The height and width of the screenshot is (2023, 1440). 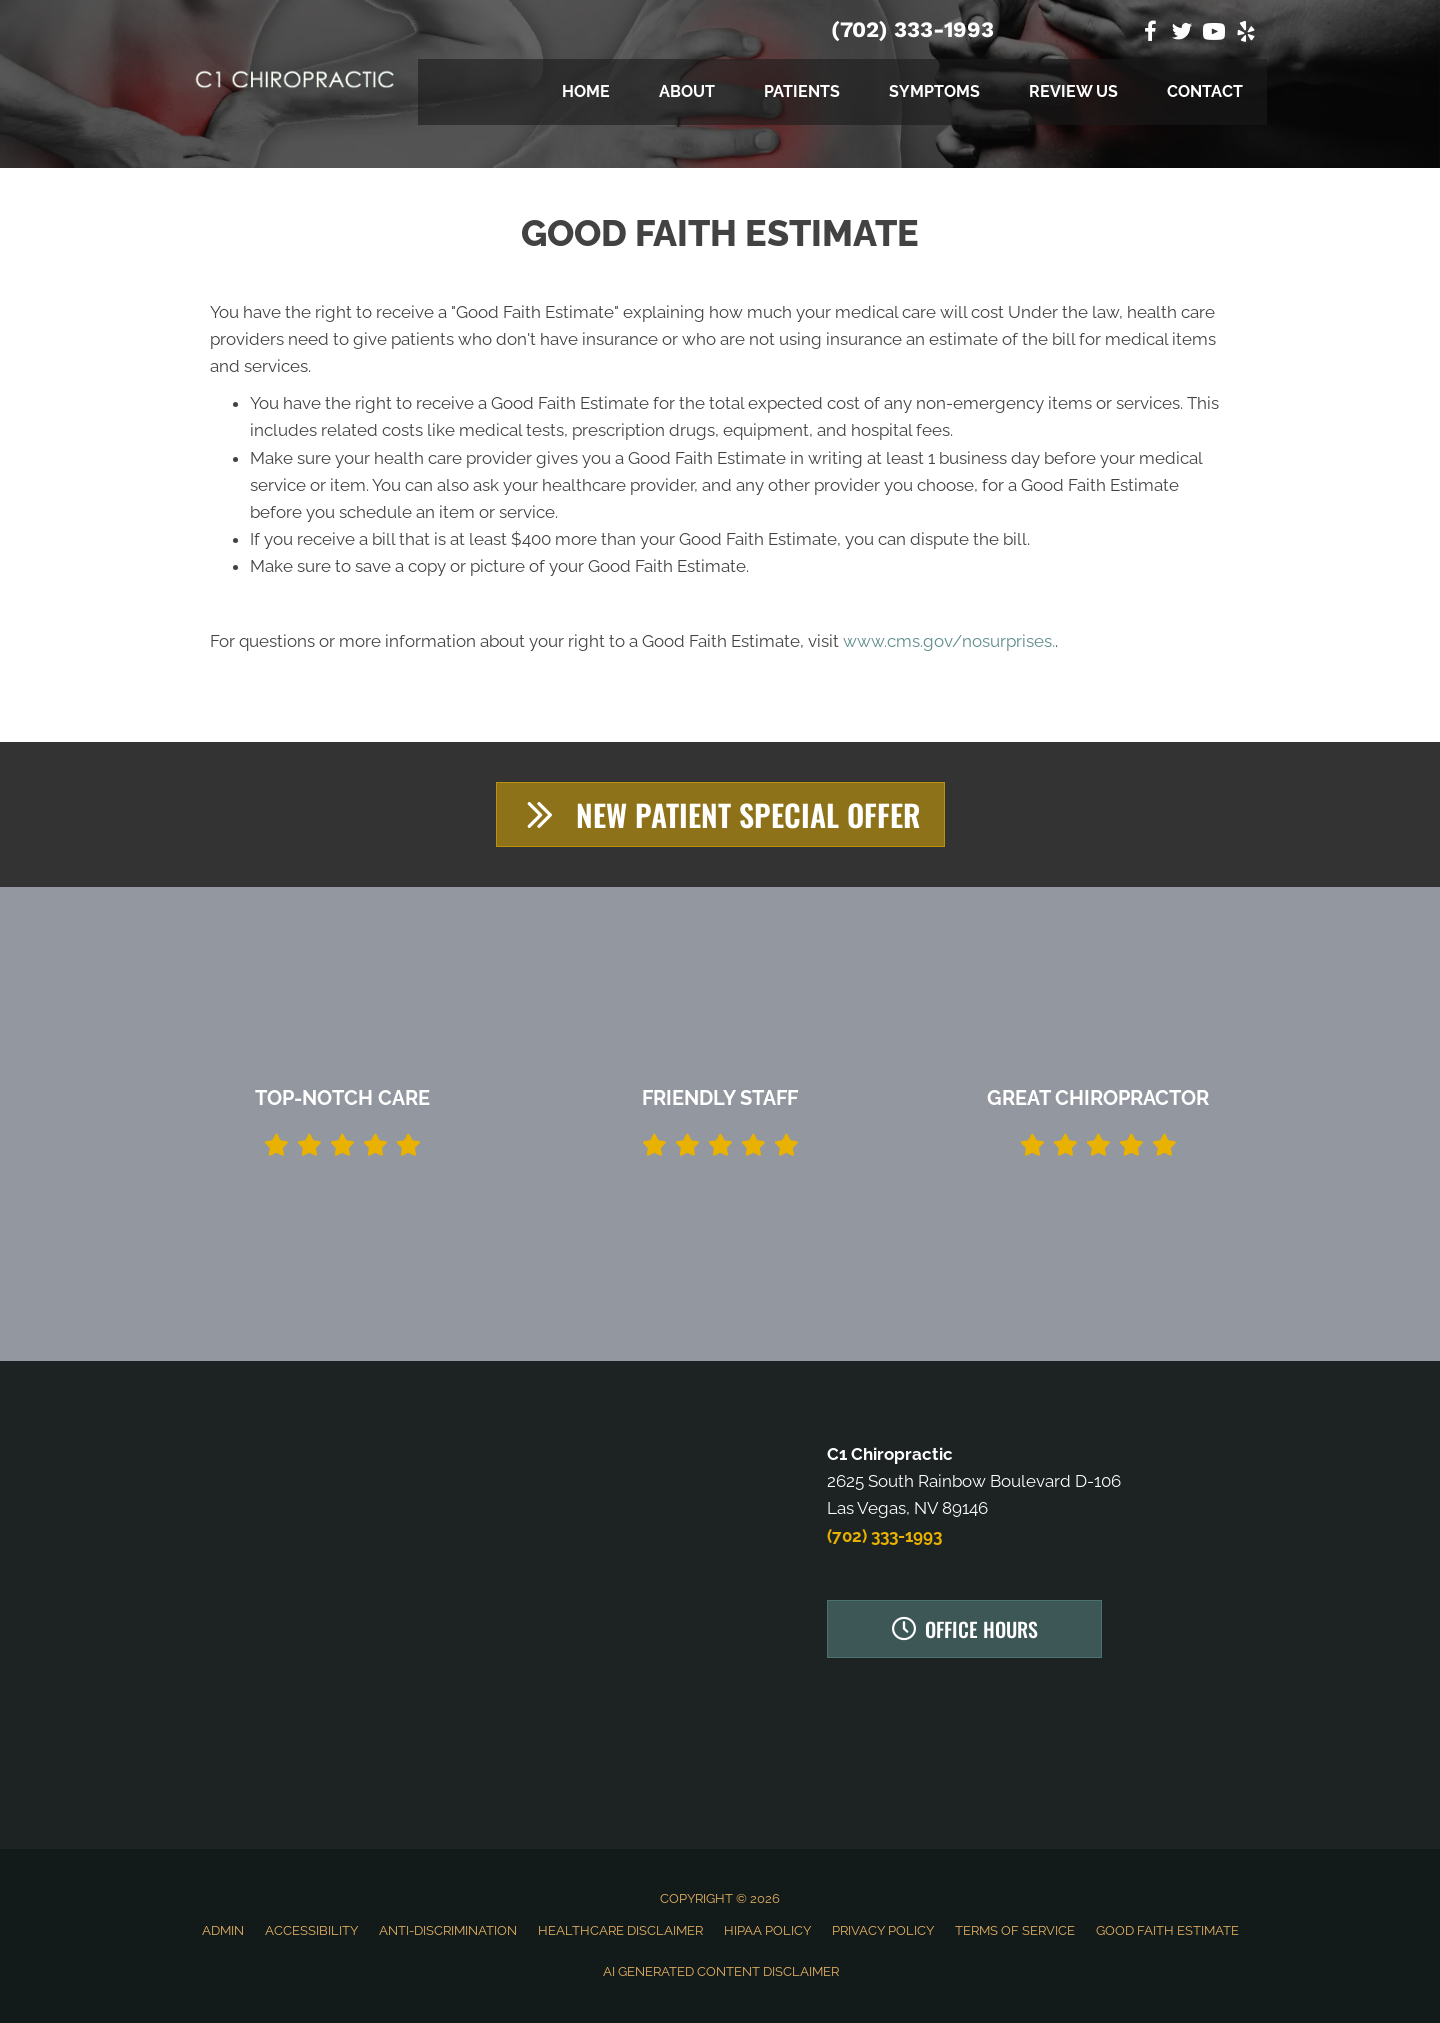 I want to click on About, so click(x=687, y=91).